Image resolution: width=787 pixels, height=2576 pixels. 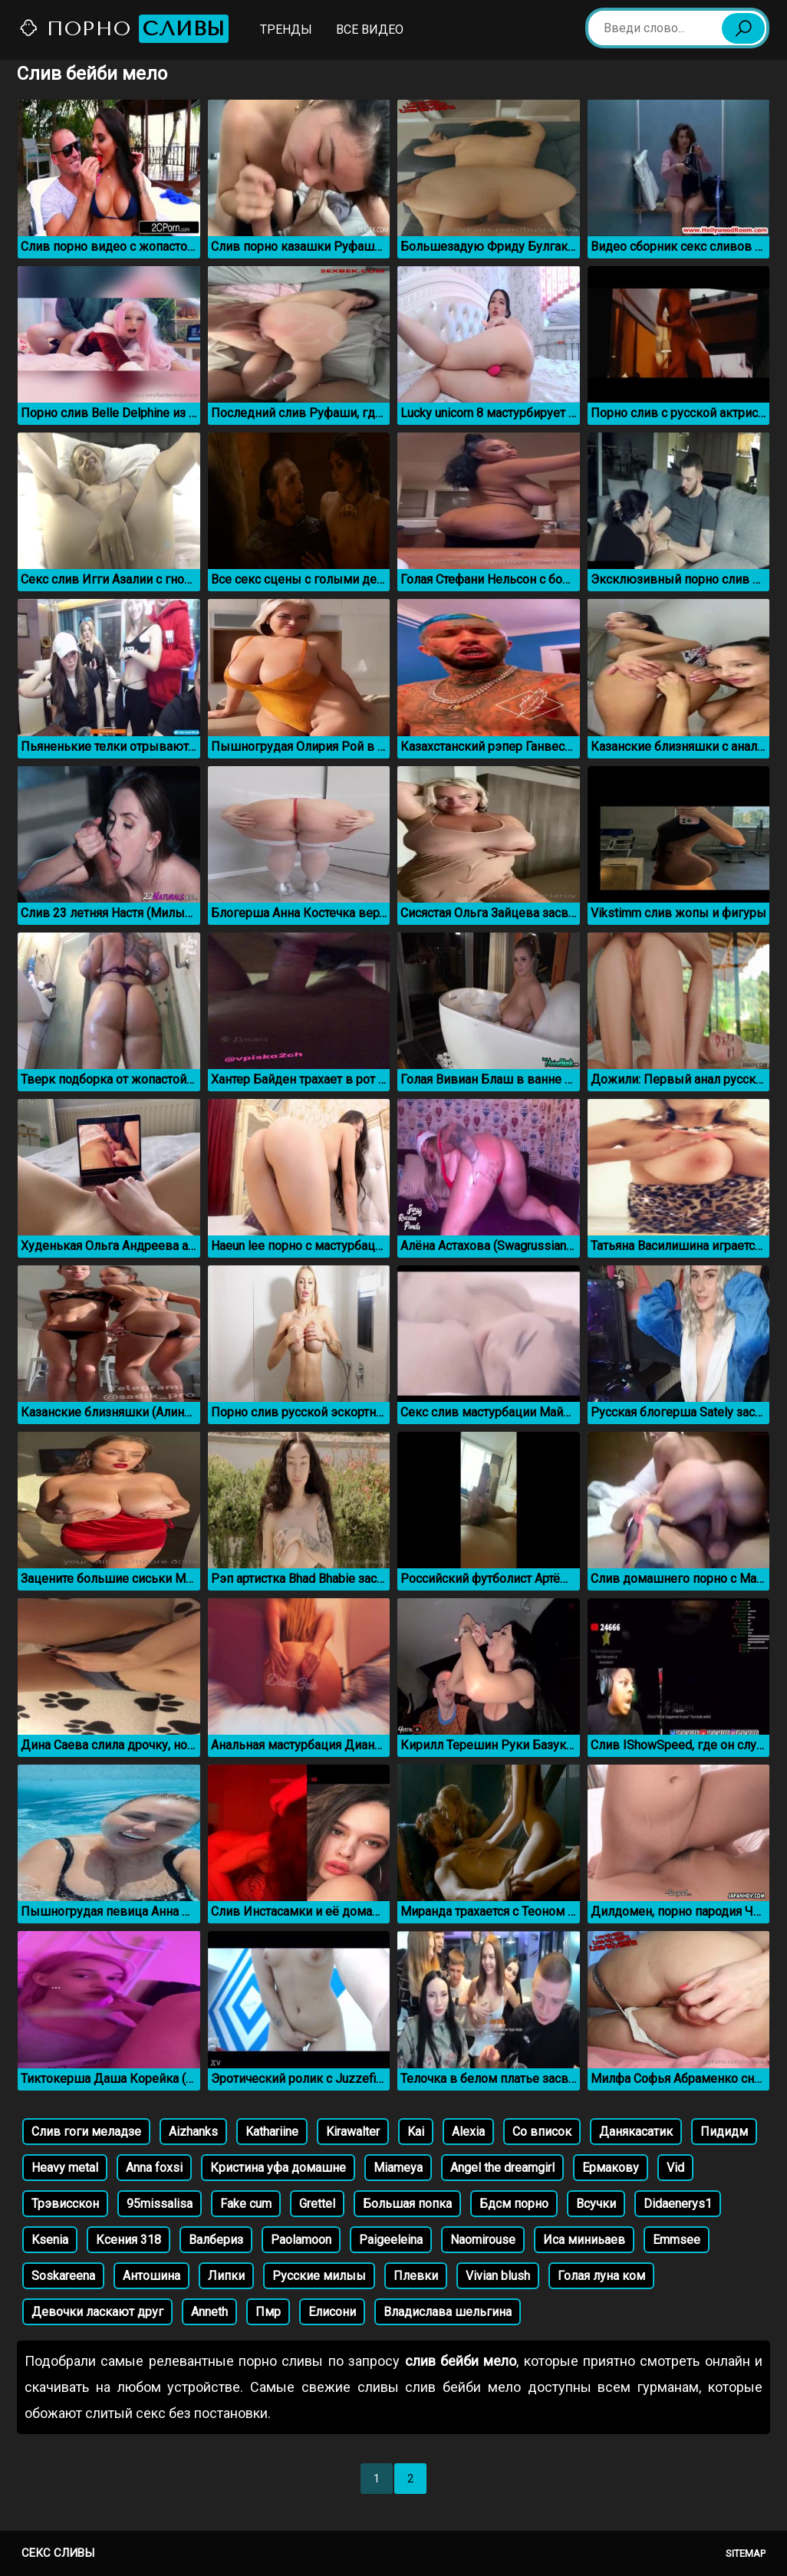 What do you see at coordinates (317, 2203) in the screenshot?
I see `Grettel` at bounding box center [317, 2203].